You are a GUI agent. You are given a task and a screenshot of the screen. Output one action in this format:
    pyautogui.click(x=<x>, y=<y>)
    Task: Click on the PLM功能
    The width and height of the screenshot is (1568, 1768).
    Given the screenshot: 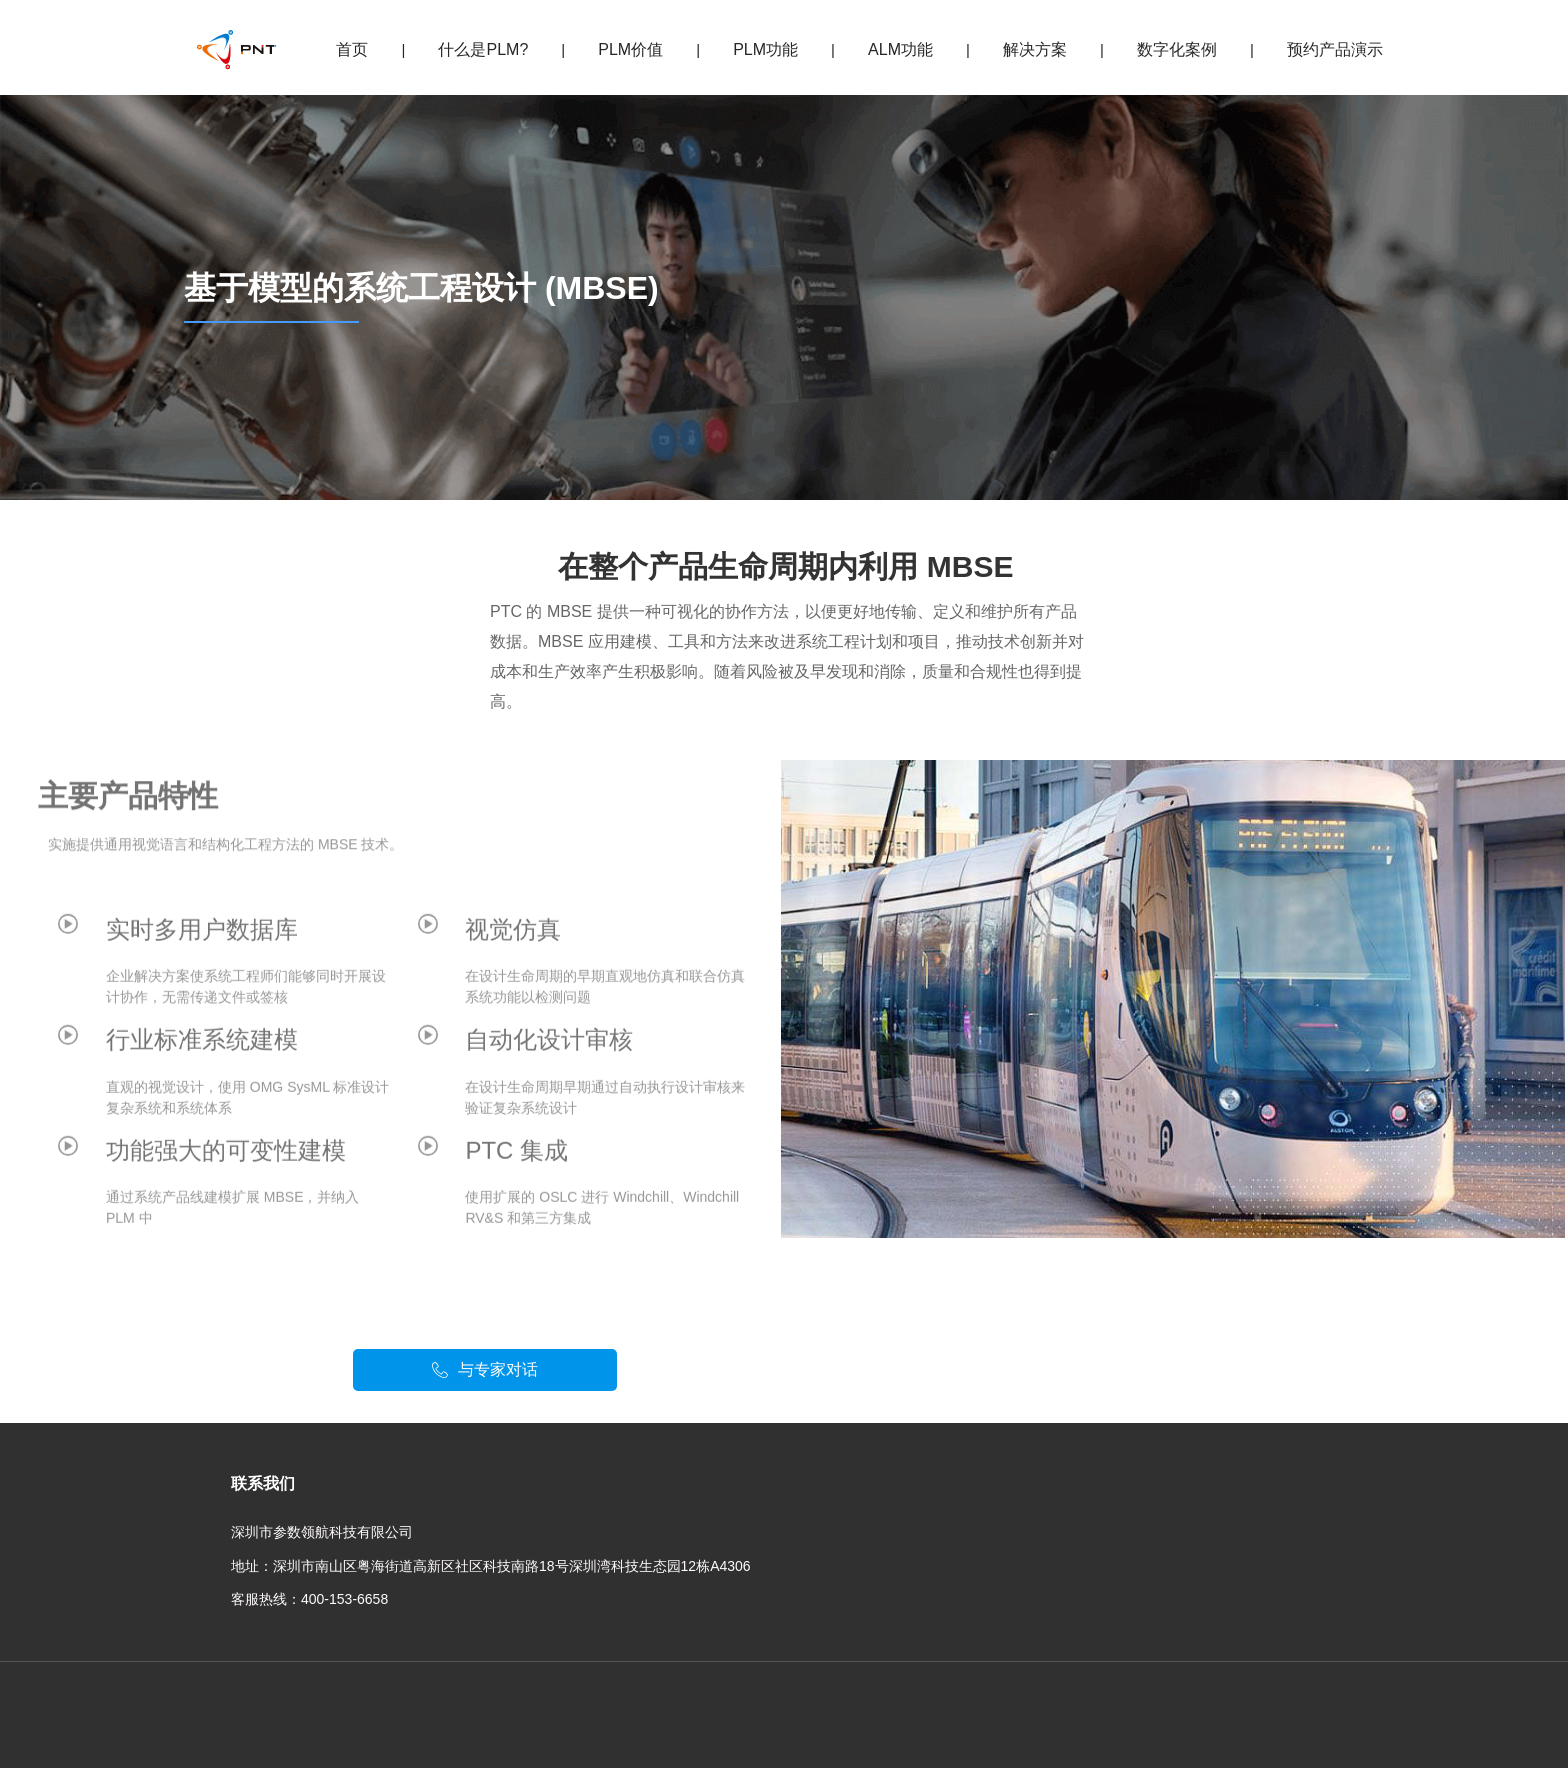 What is the action you would take?
    pyautogui.click(x=765, y=49)
    